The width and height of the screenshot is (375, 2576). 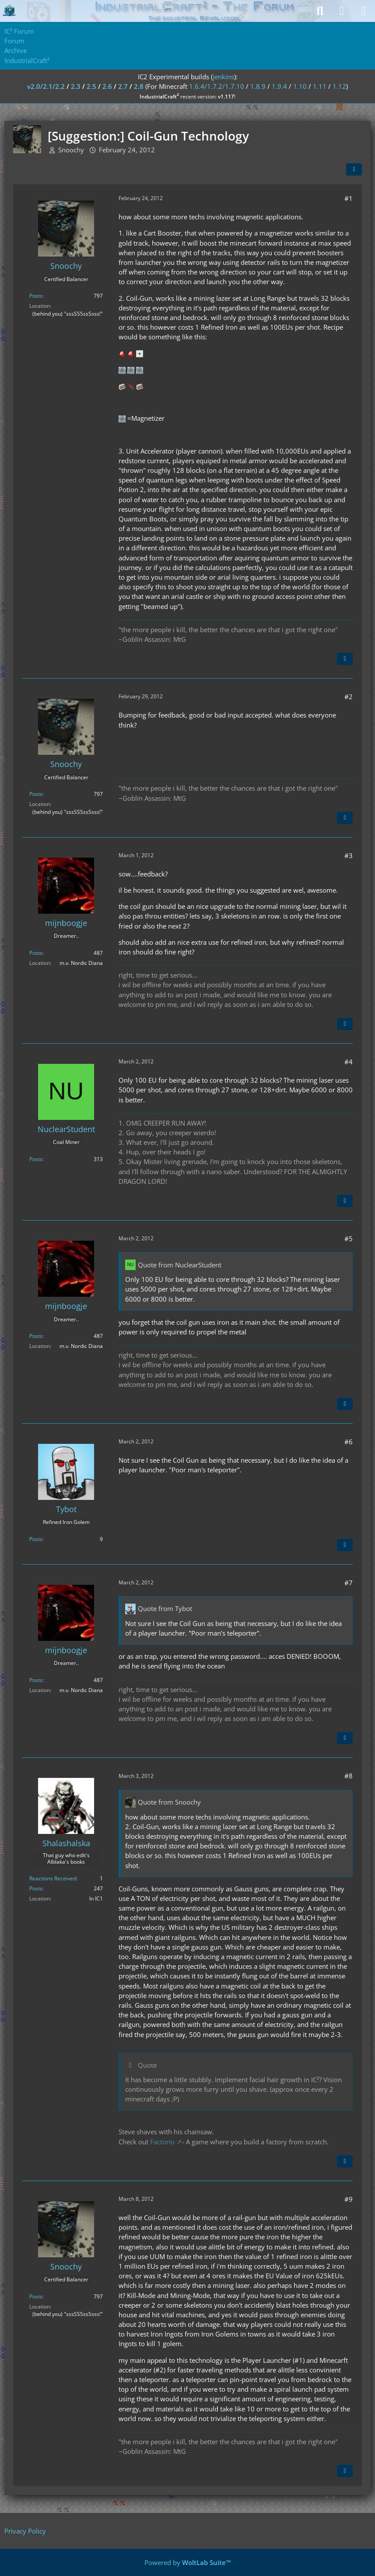 I want to click on [Quote], so click(x=345, y=659).